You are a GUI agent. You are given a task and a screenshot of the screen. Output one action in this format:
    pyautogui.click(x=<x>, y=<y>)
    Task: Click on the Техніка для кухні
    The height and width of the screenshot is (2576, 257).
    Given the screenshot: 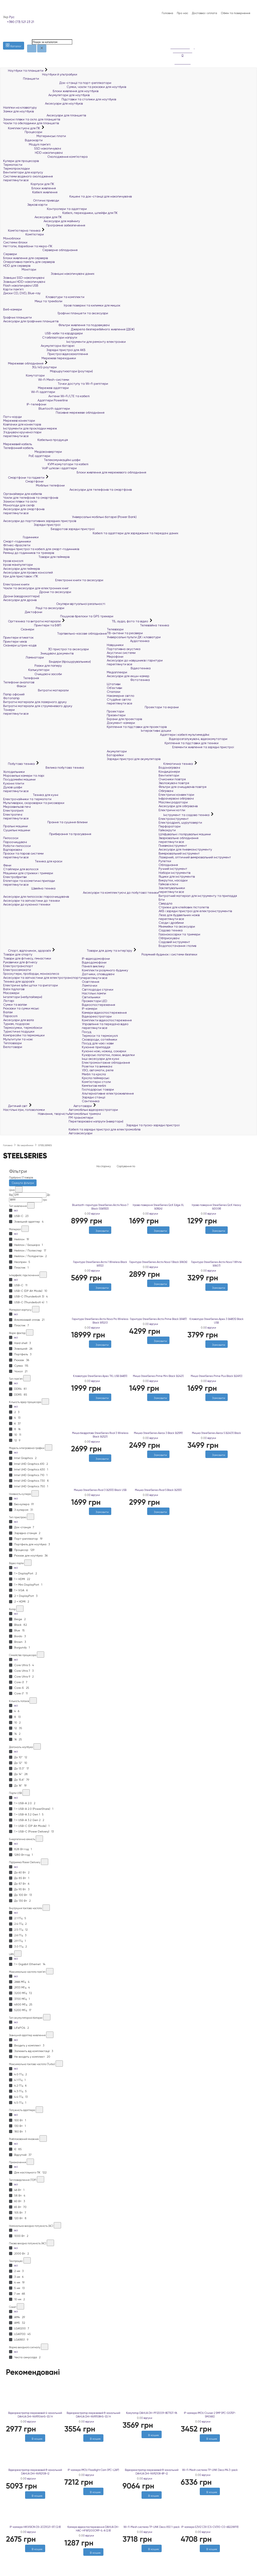 What is the action you would take?
    pyautogui.click(x=30, y=795)
    